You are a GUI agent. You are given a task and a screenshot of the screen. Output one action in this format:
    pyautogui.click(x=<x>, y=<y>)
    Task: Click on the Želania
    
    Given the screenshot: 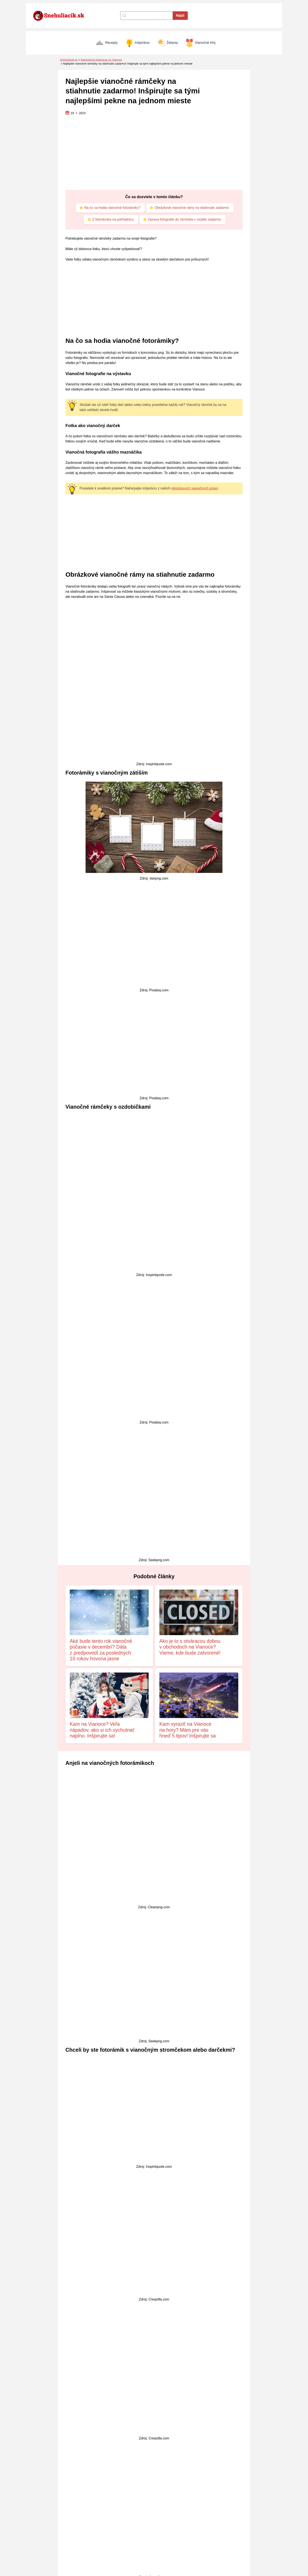 What is the action you would take?
    pyautogui.click(x=167, y=43)
    